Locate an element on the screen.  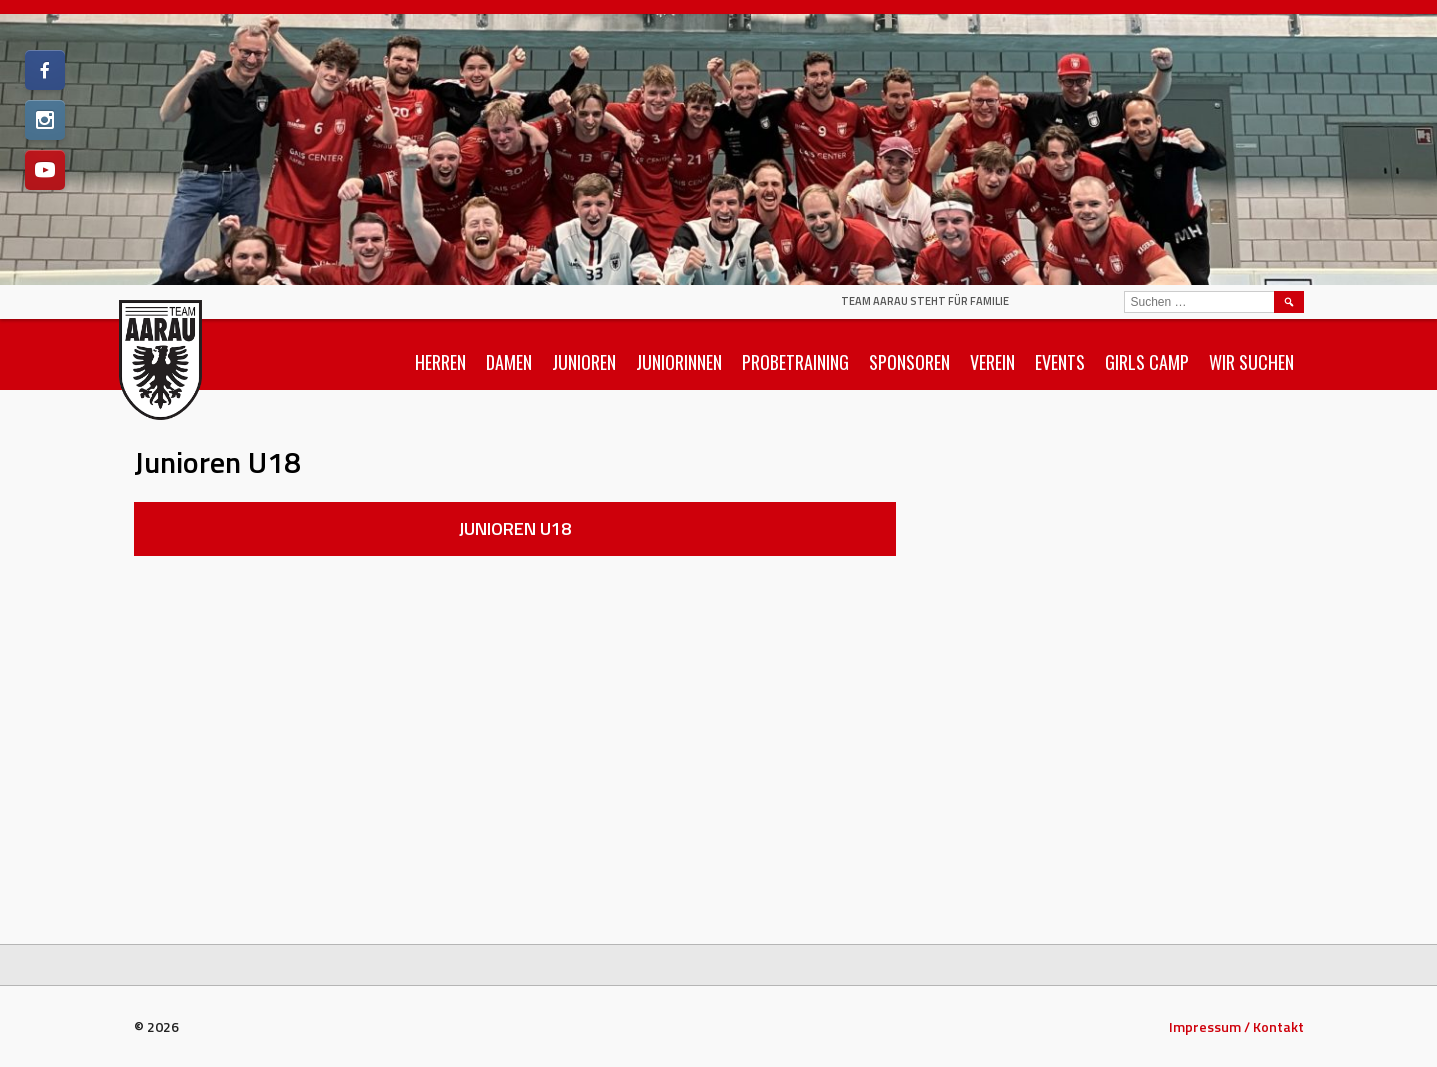
Sponsoren is located at coordinates (909, 362).